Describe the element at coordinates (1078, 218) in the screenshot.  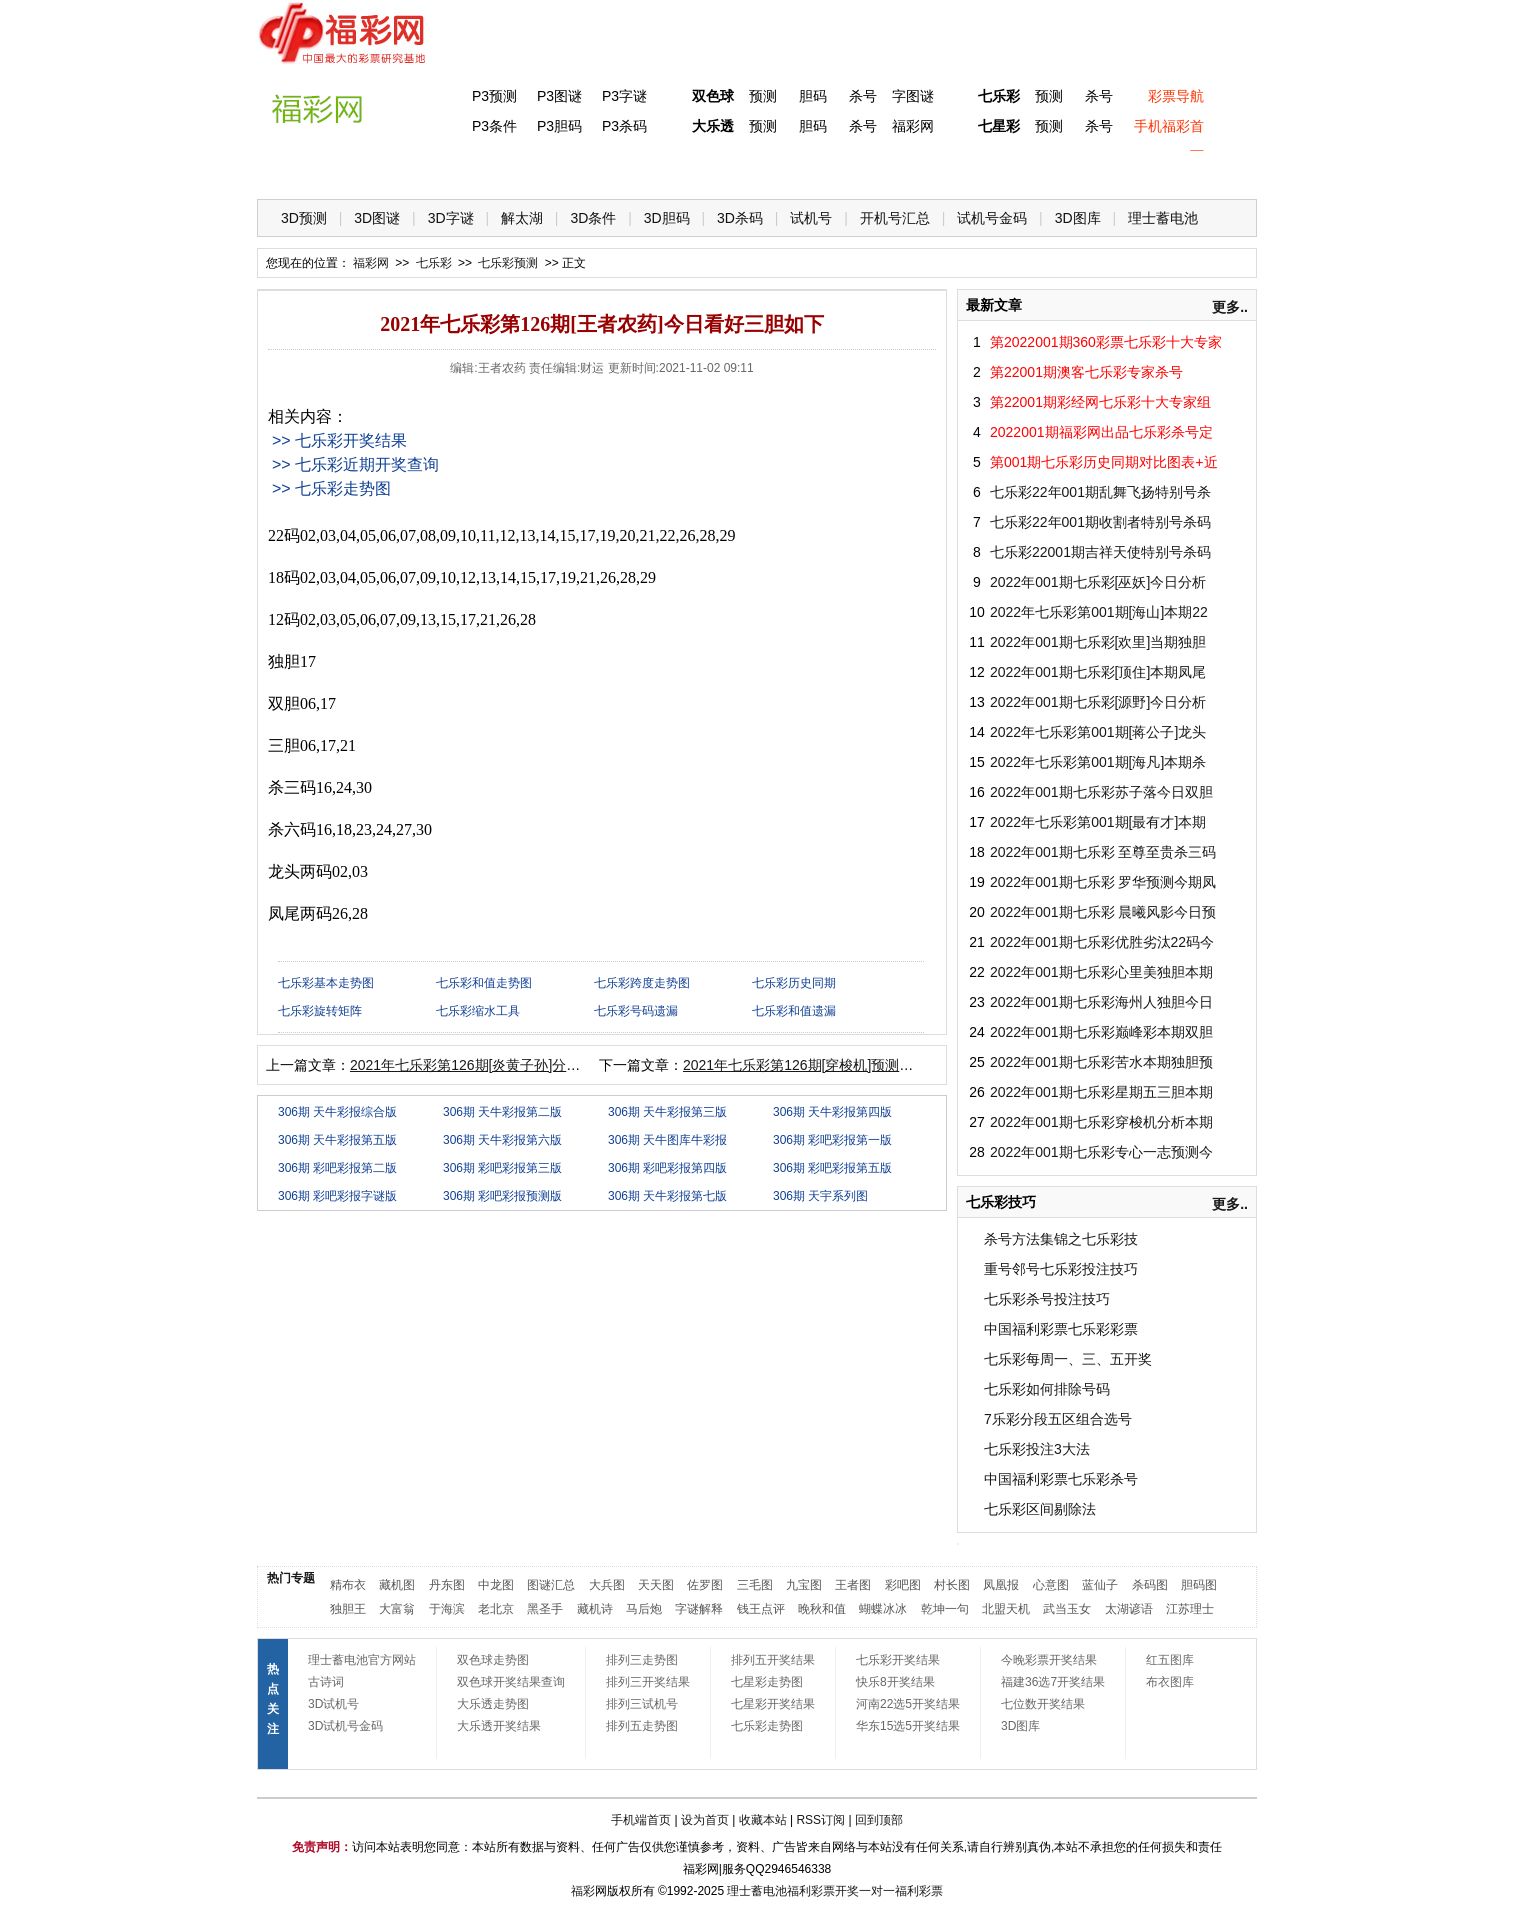
I see `3D图库` at that location.